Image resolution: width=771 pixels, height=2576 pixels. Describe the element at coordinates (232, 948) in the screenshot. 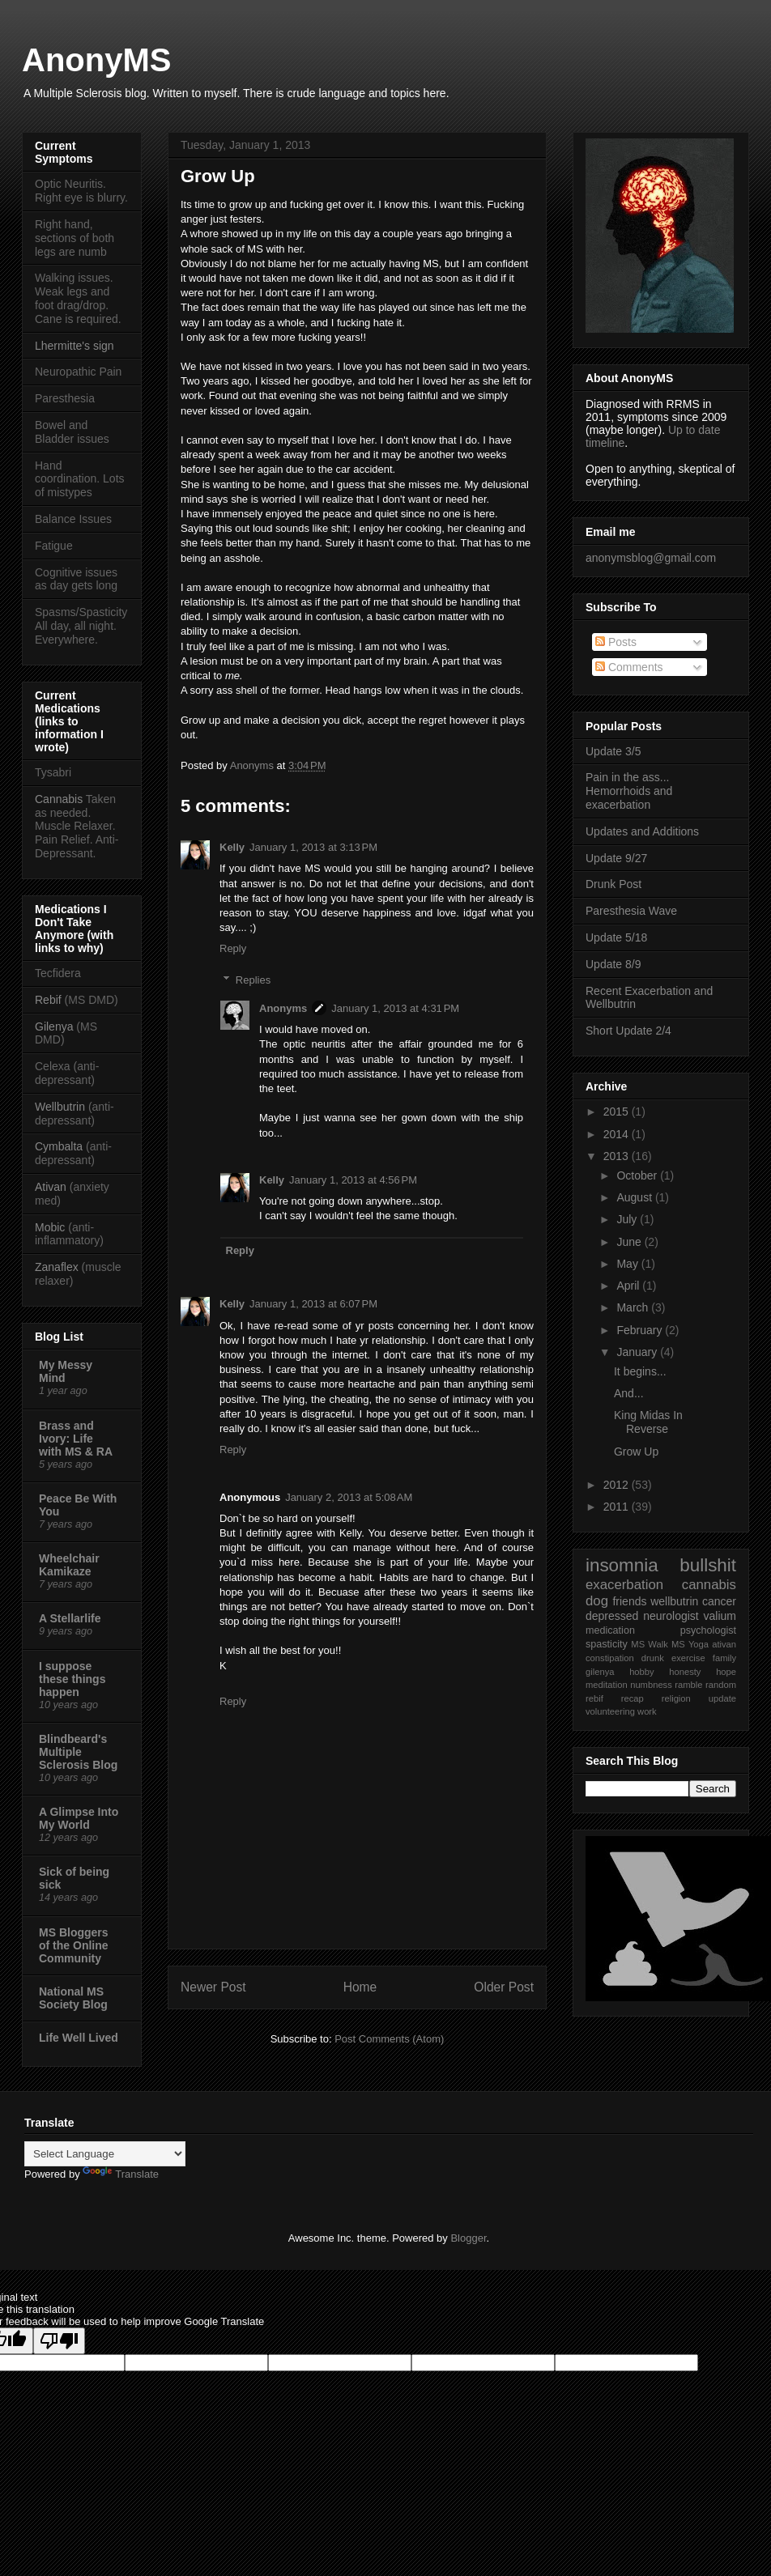

I see `Reply` at that location.